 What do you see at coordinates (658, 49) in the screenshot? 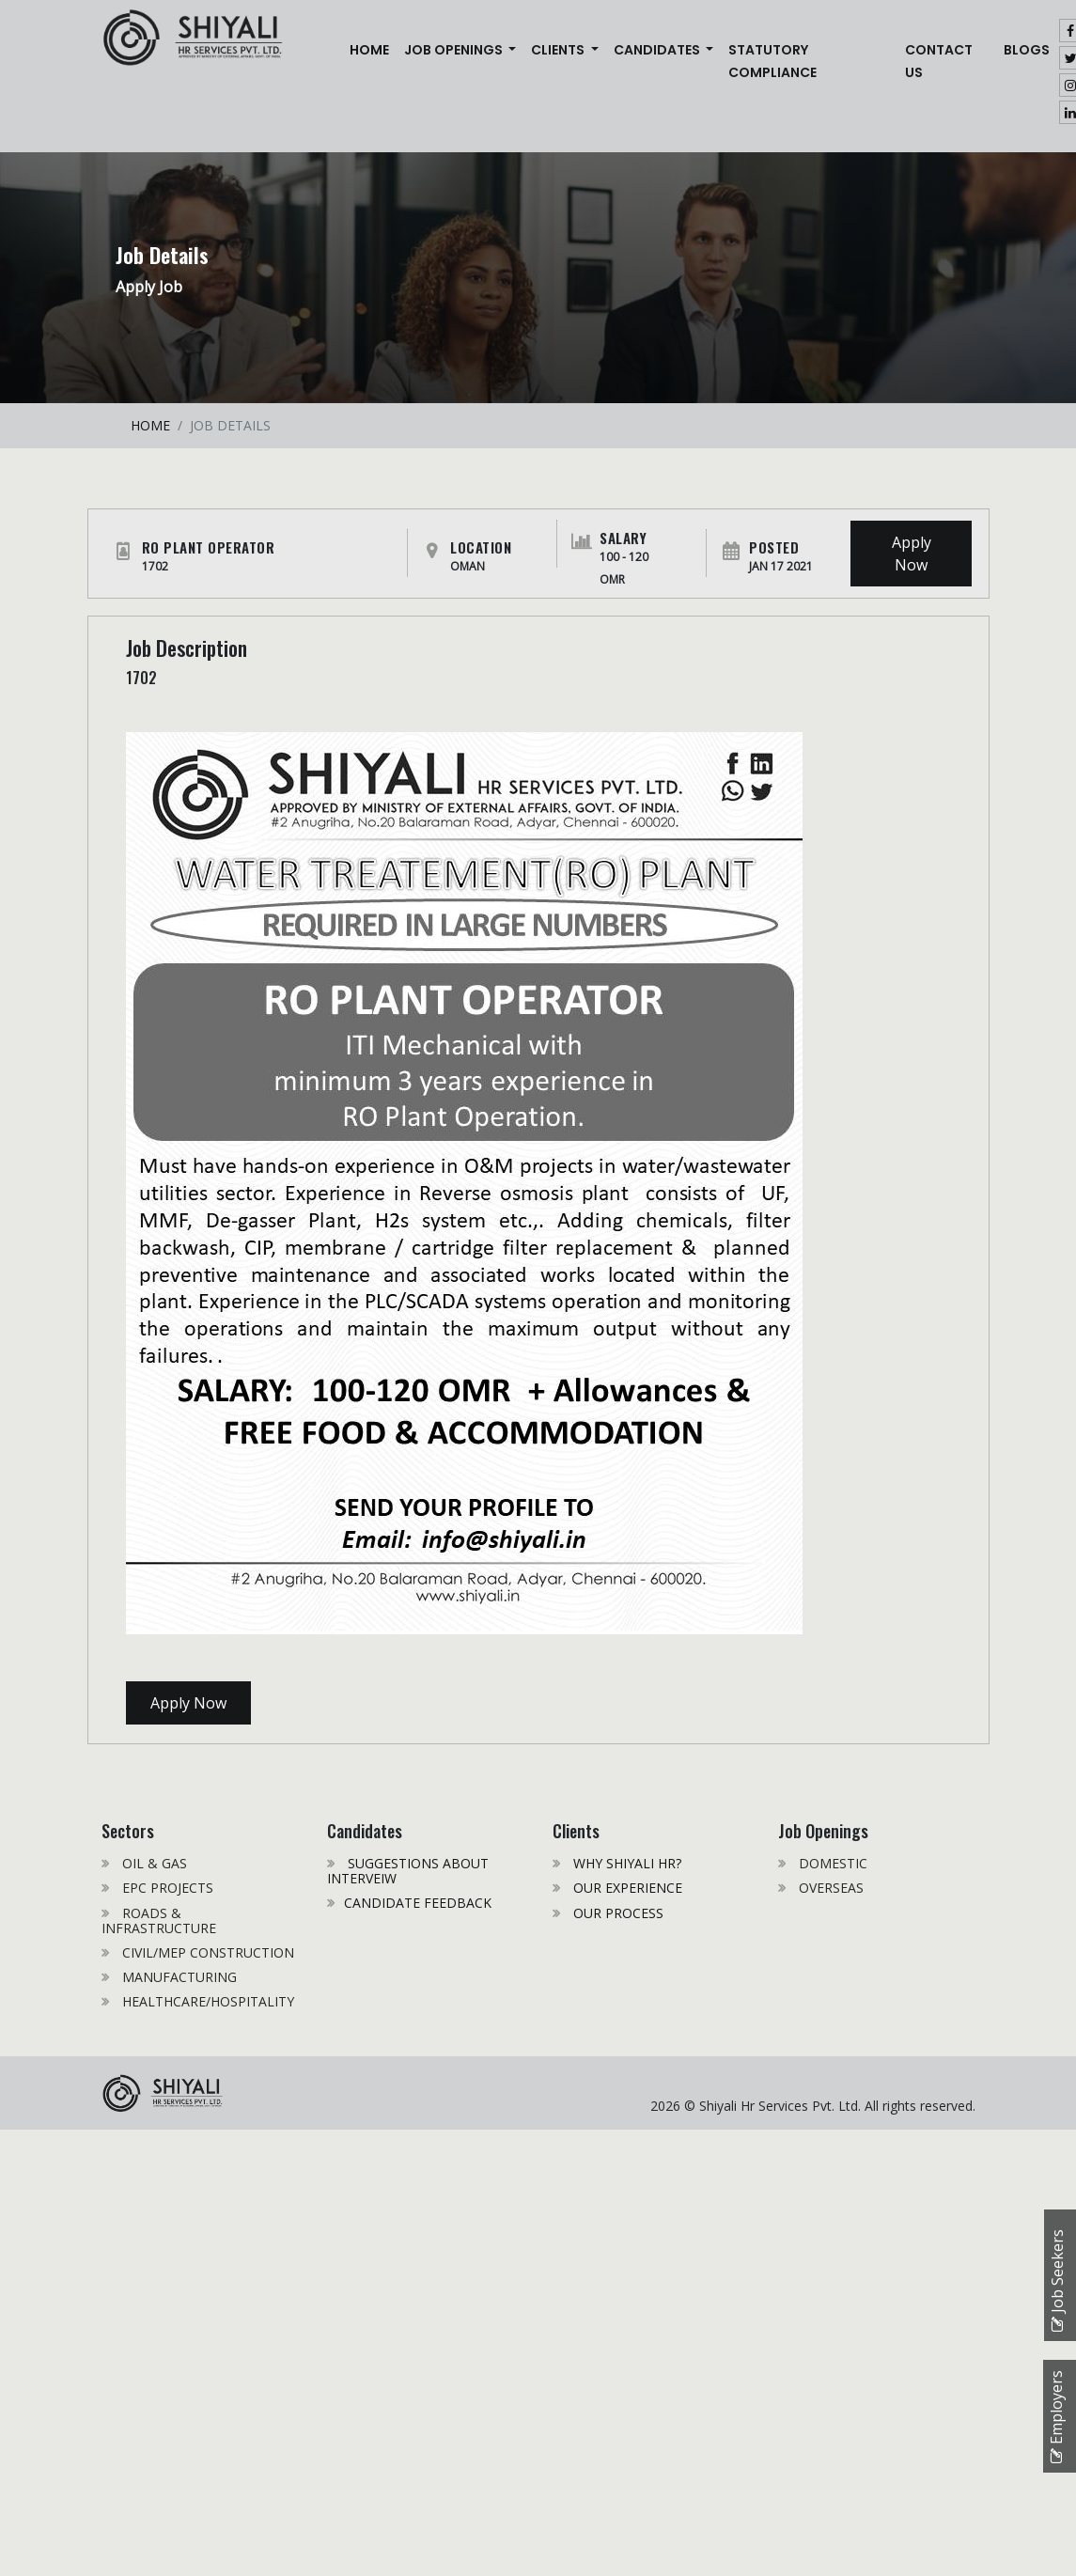
I see `CANDIDATES` at bounding box center [658, 49].